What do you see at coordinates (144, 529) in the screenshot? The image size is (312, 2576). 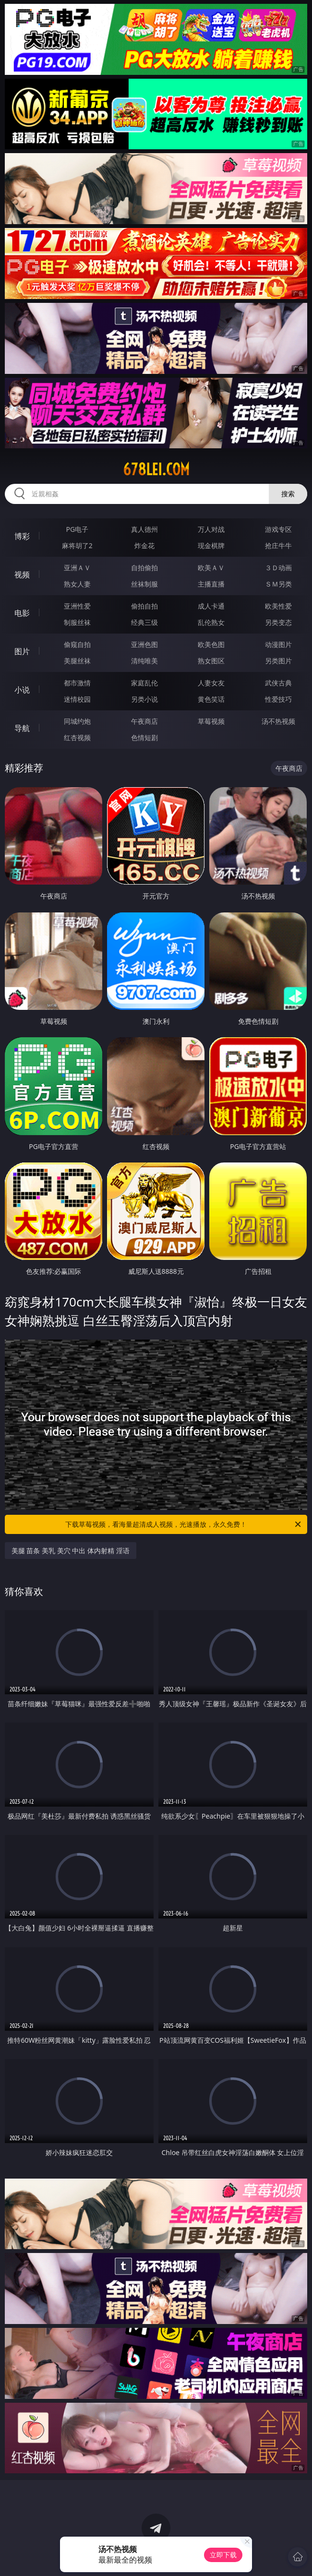 I see `真人德州` at bounding box center [144, 529].